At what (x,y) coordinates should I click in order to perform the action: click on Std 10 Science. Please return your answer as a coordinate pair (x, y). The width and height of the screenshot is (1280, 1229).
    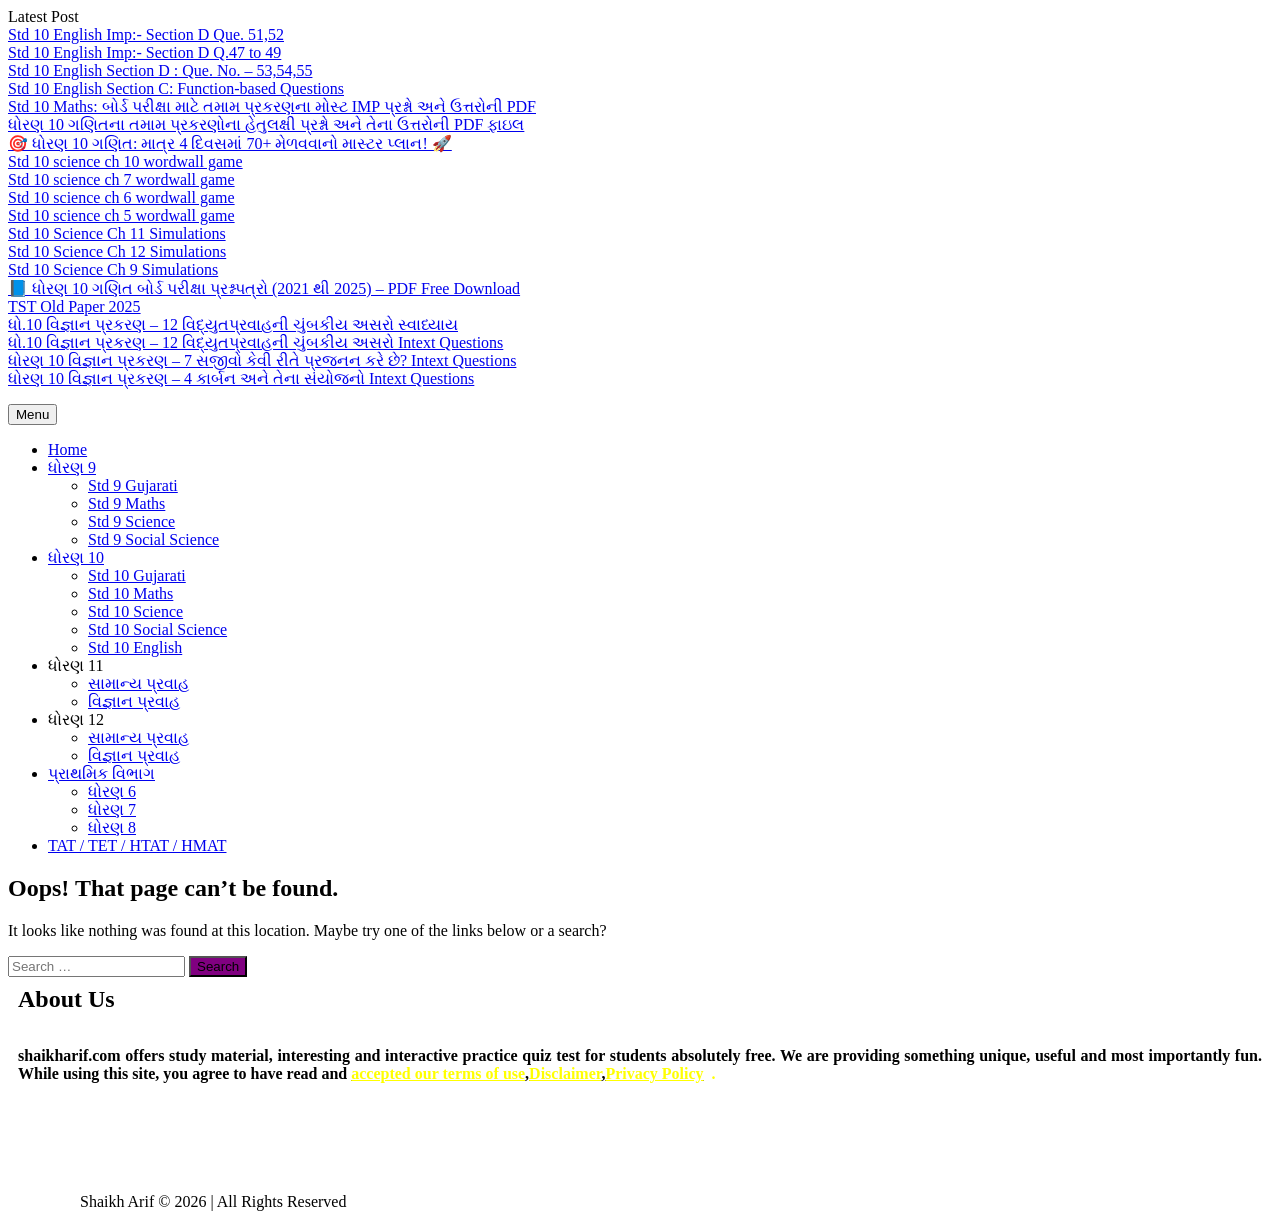
    Looking at the image, I should click on (135, 611).